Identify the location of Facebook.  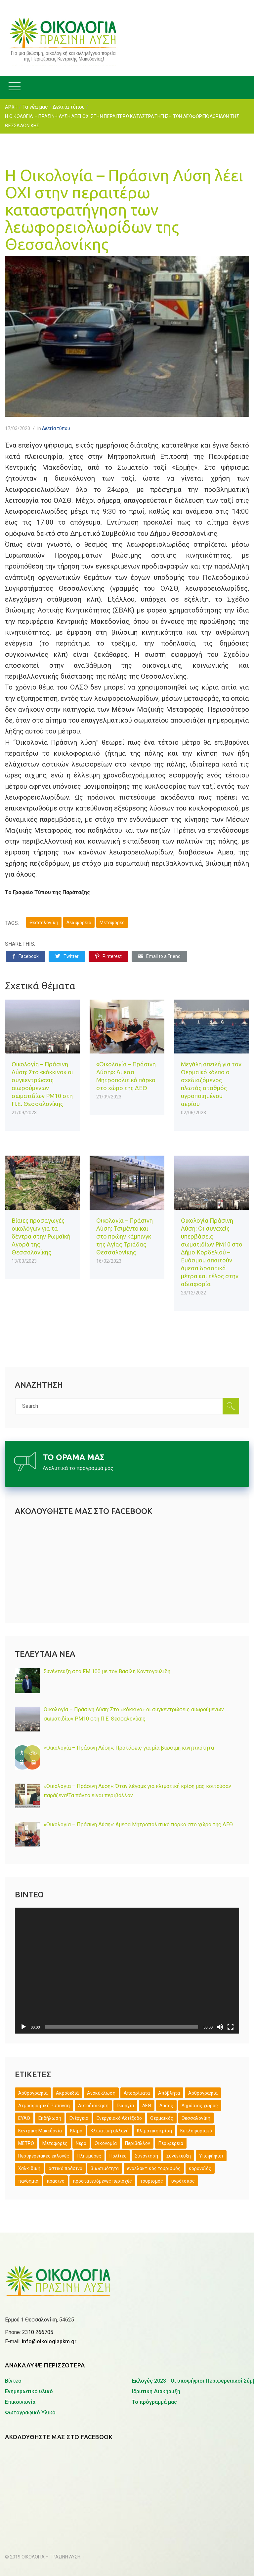
(26, 956).